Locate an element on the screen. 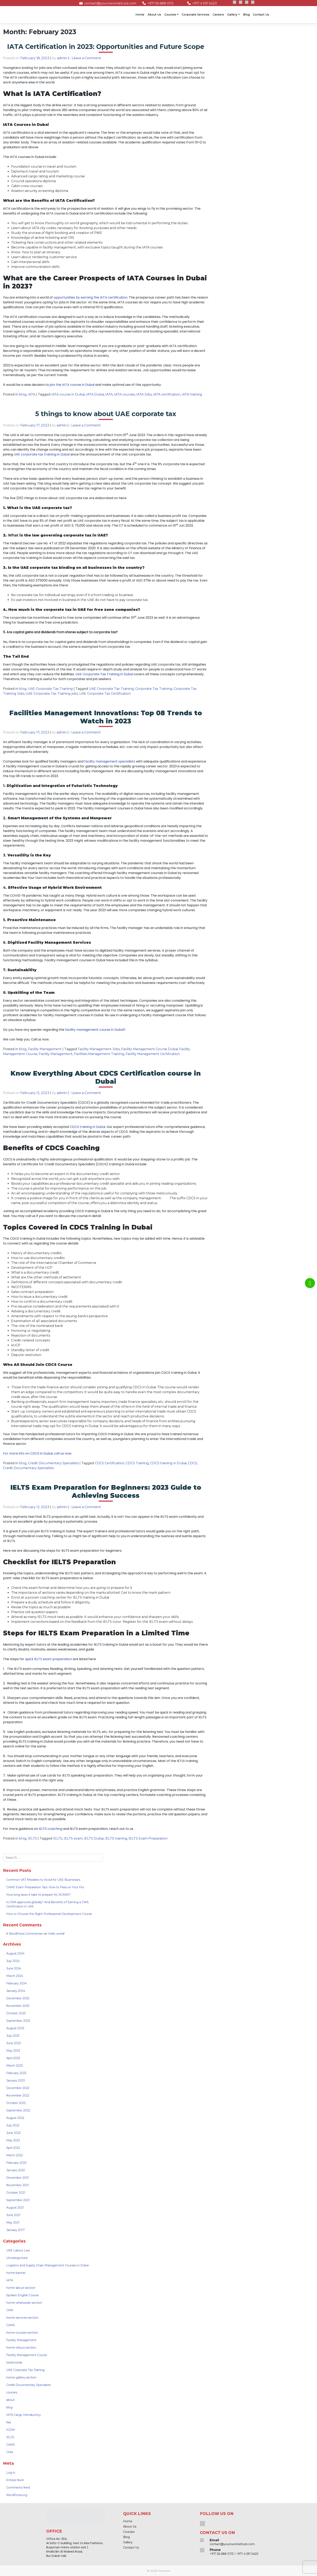 The height and width of the screenshot is (2576, 317). IELTS coaching is located at coordinates (50, 1828).